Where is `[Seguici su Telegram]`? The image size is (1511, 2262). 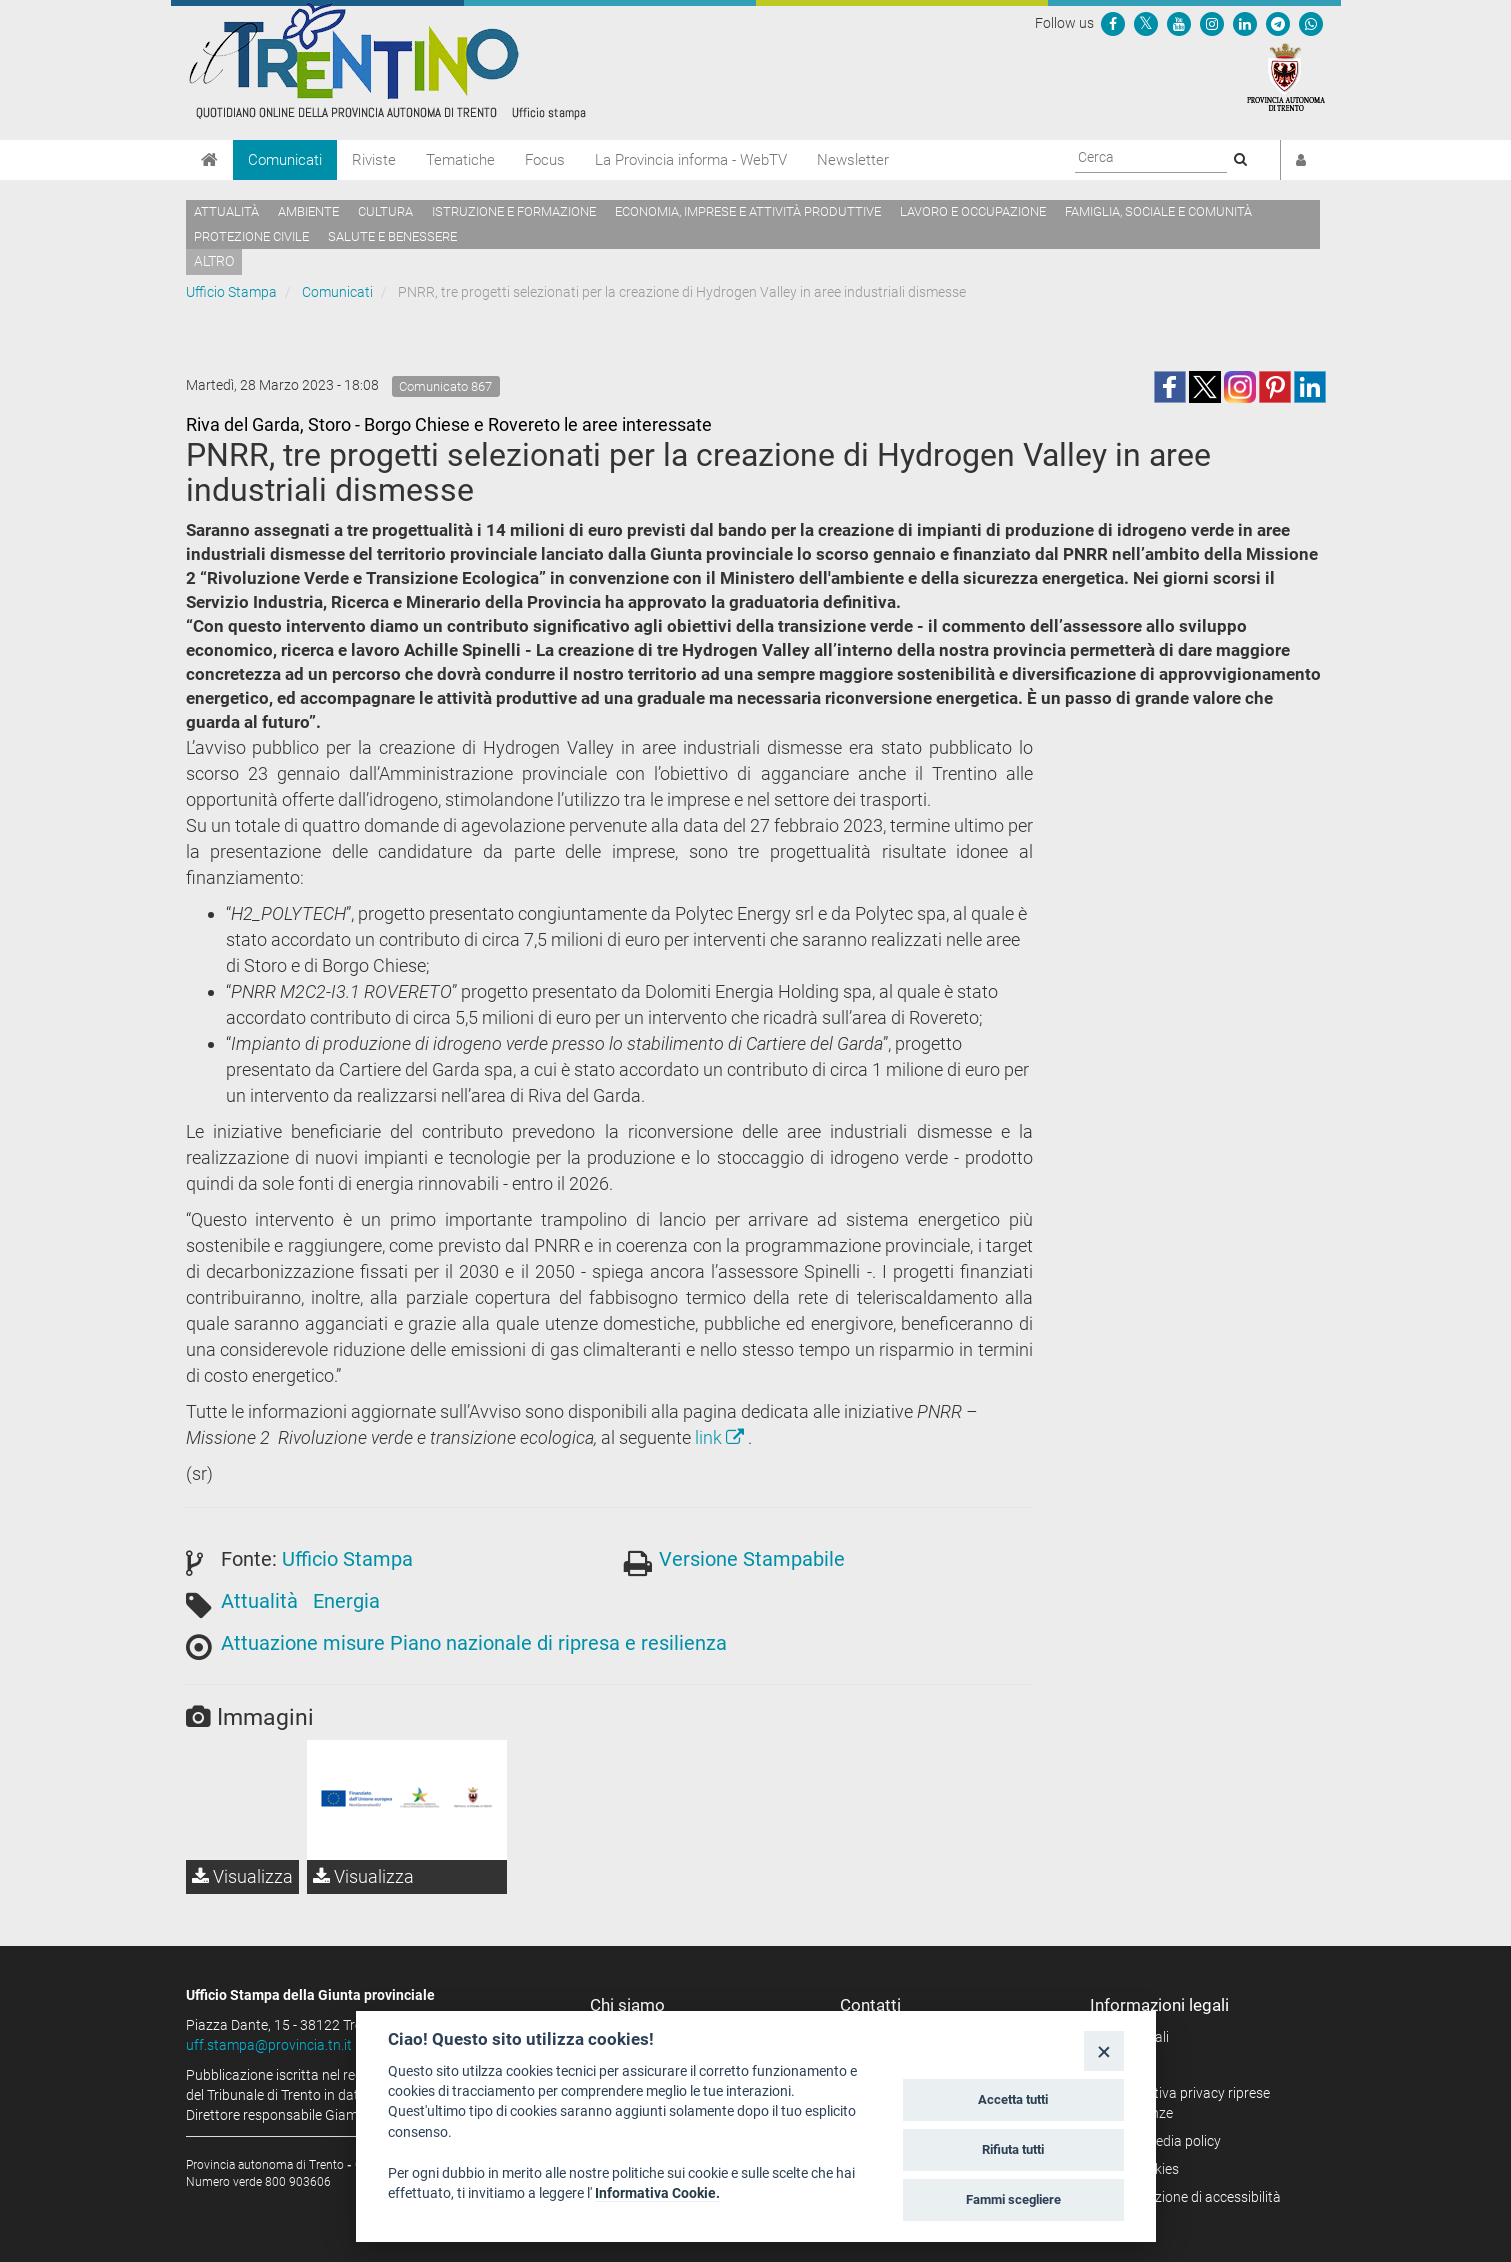
[Seguici su Telegram] is located at coordinates (1278, 23).